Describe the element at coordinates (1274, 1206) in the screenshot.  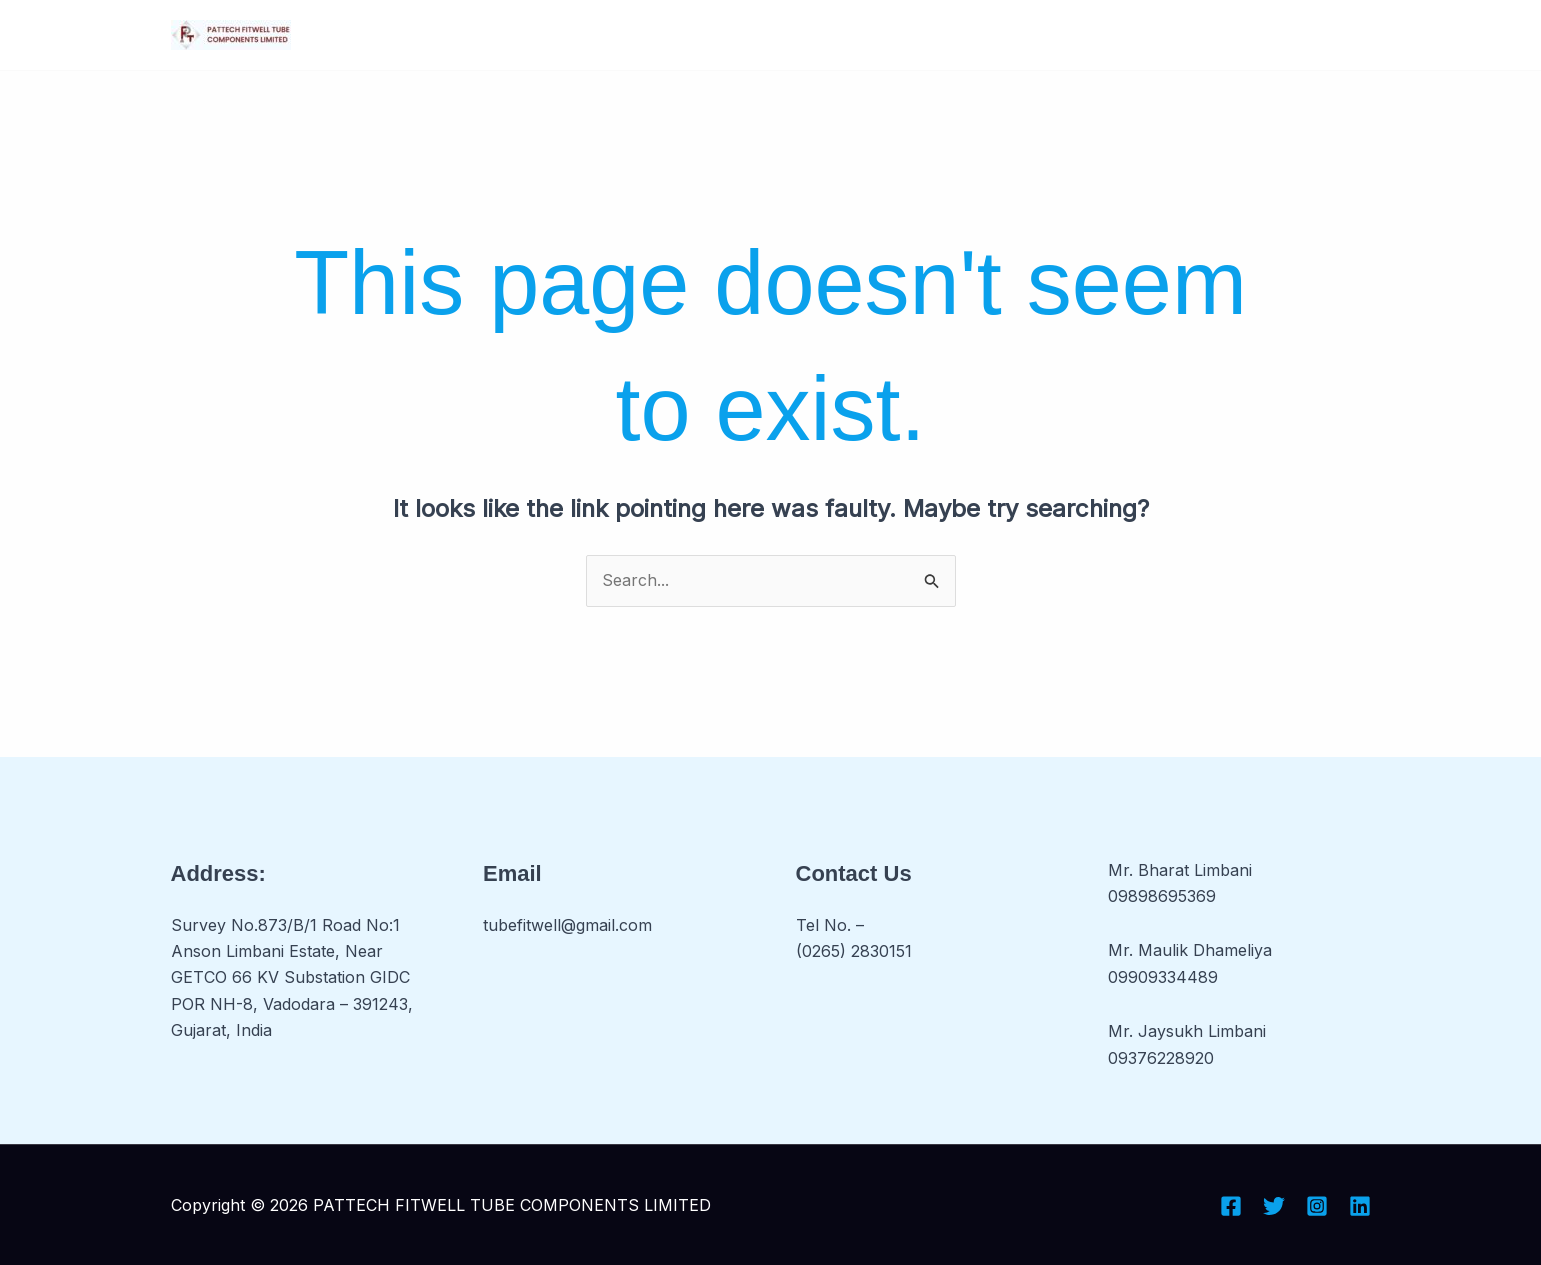
I see `[Twitter]` at that location.